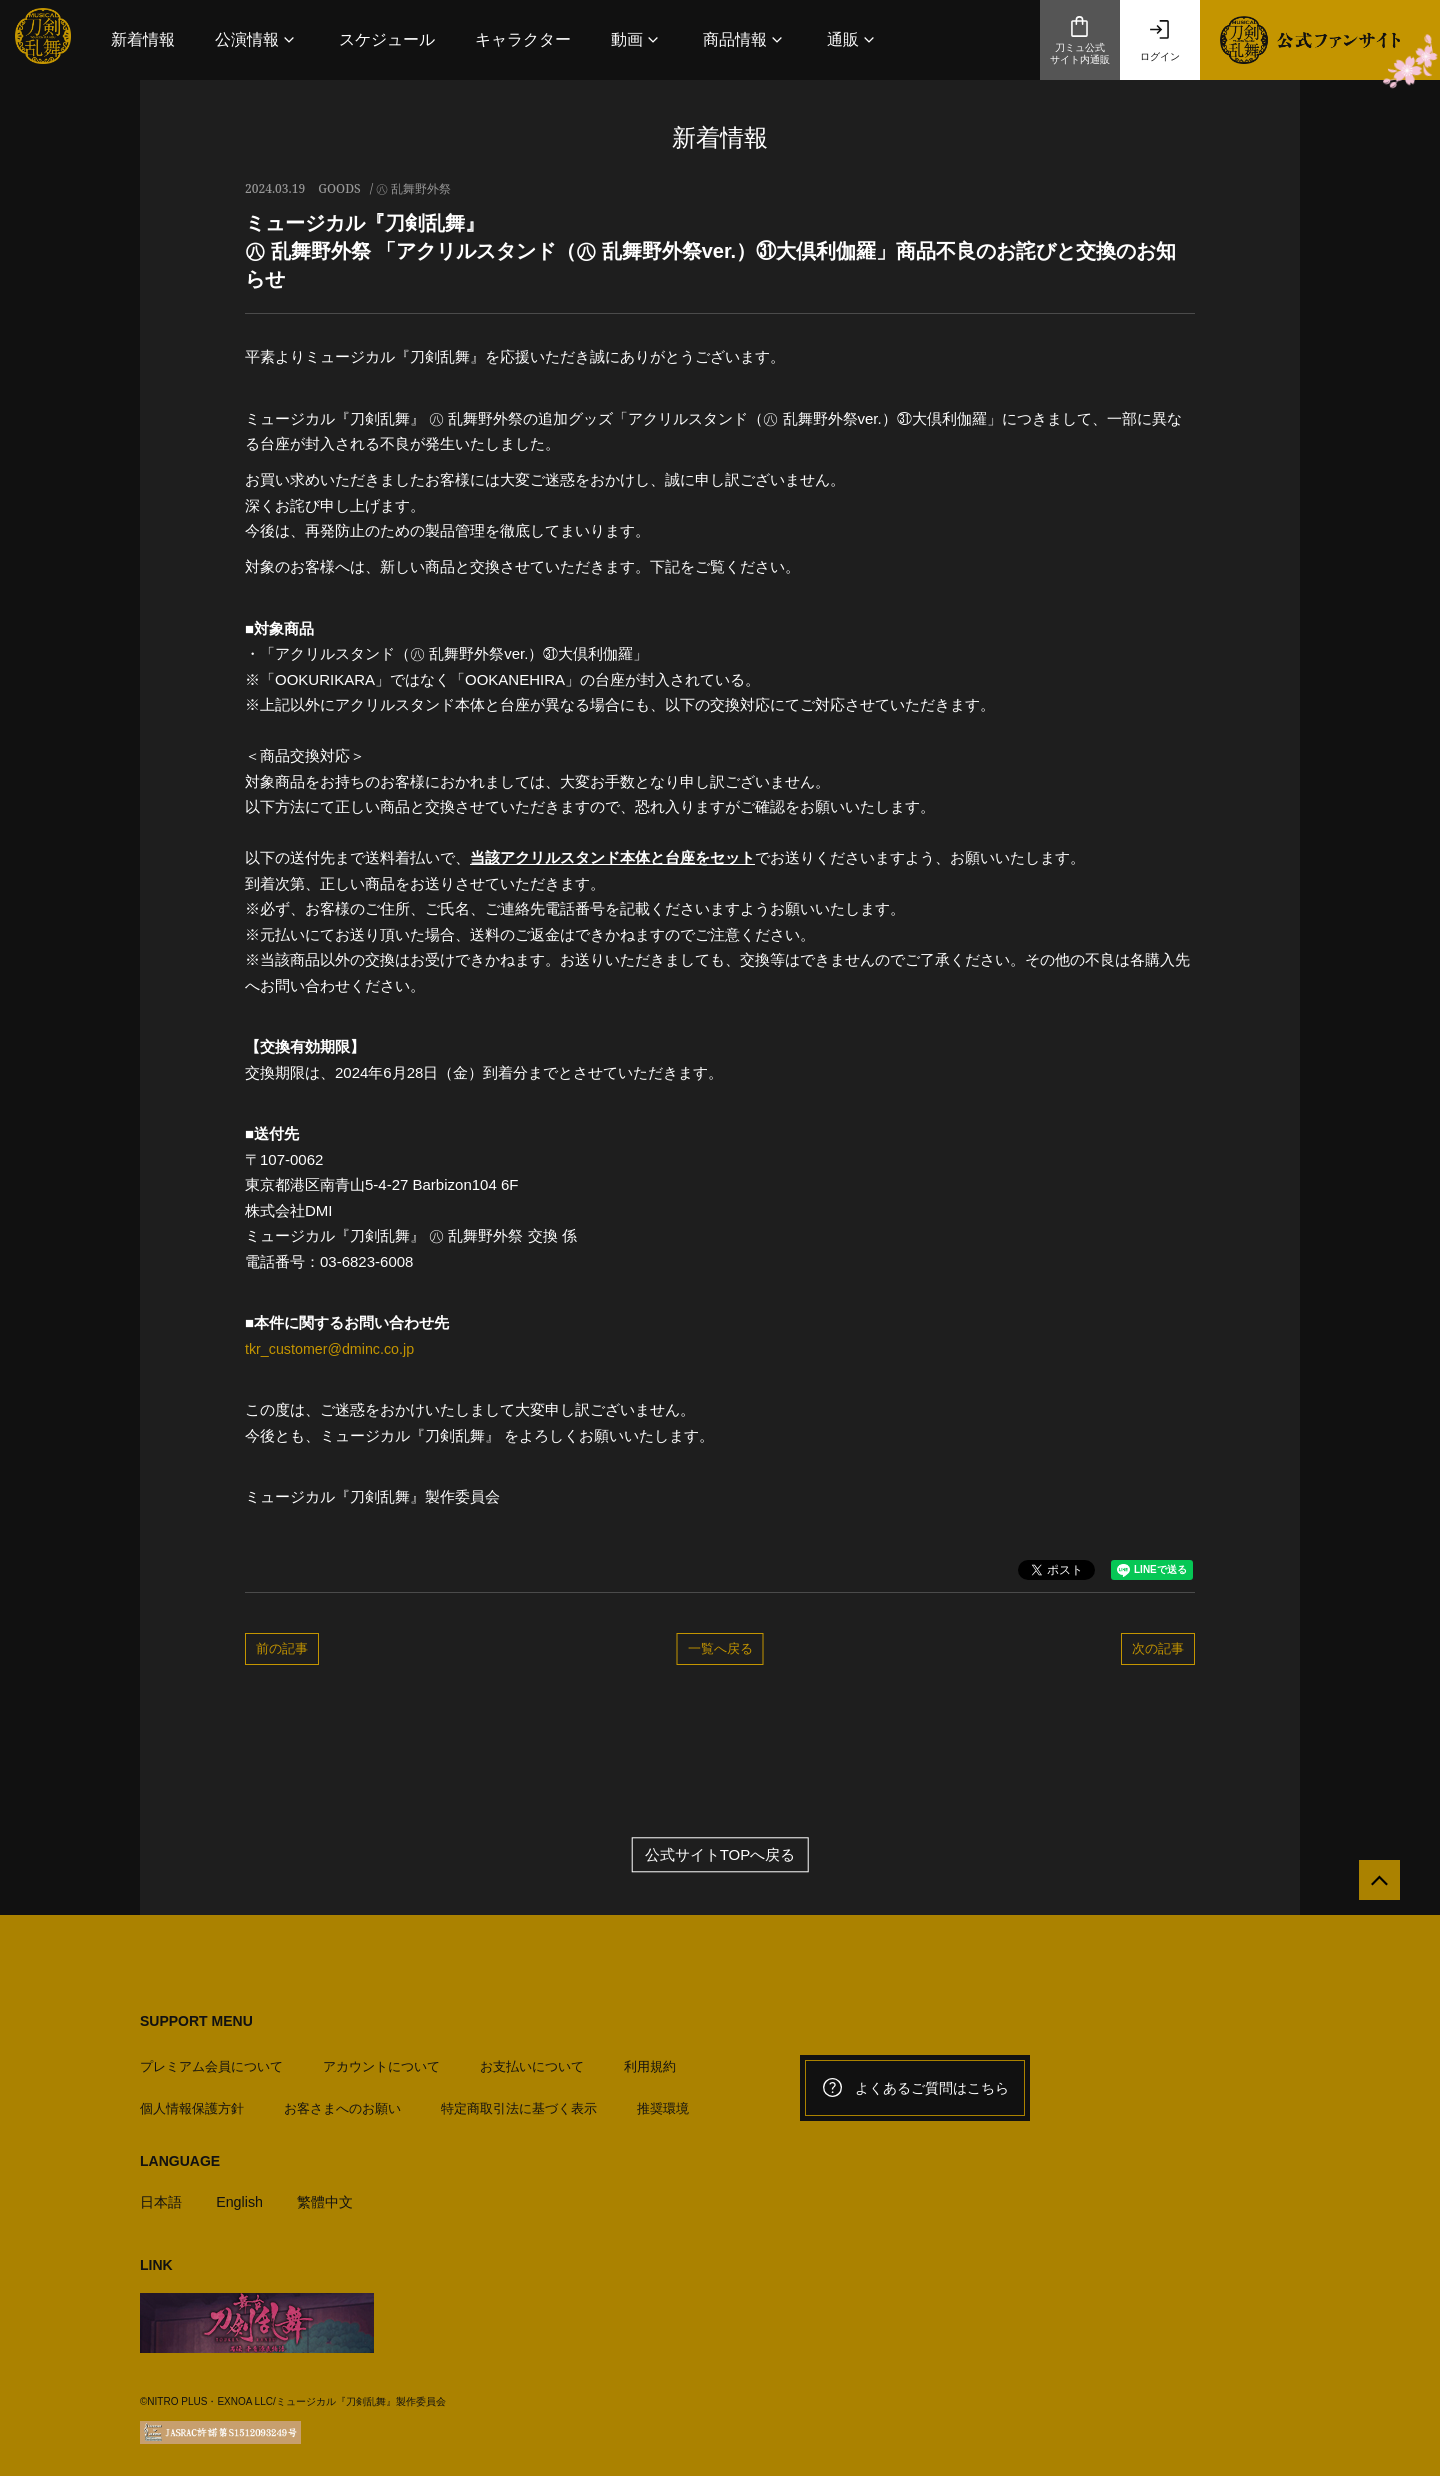 This screenshot has height=2476, width=1440. I want to click on 特定商取引法に基づく表示, so click(519, 2101).